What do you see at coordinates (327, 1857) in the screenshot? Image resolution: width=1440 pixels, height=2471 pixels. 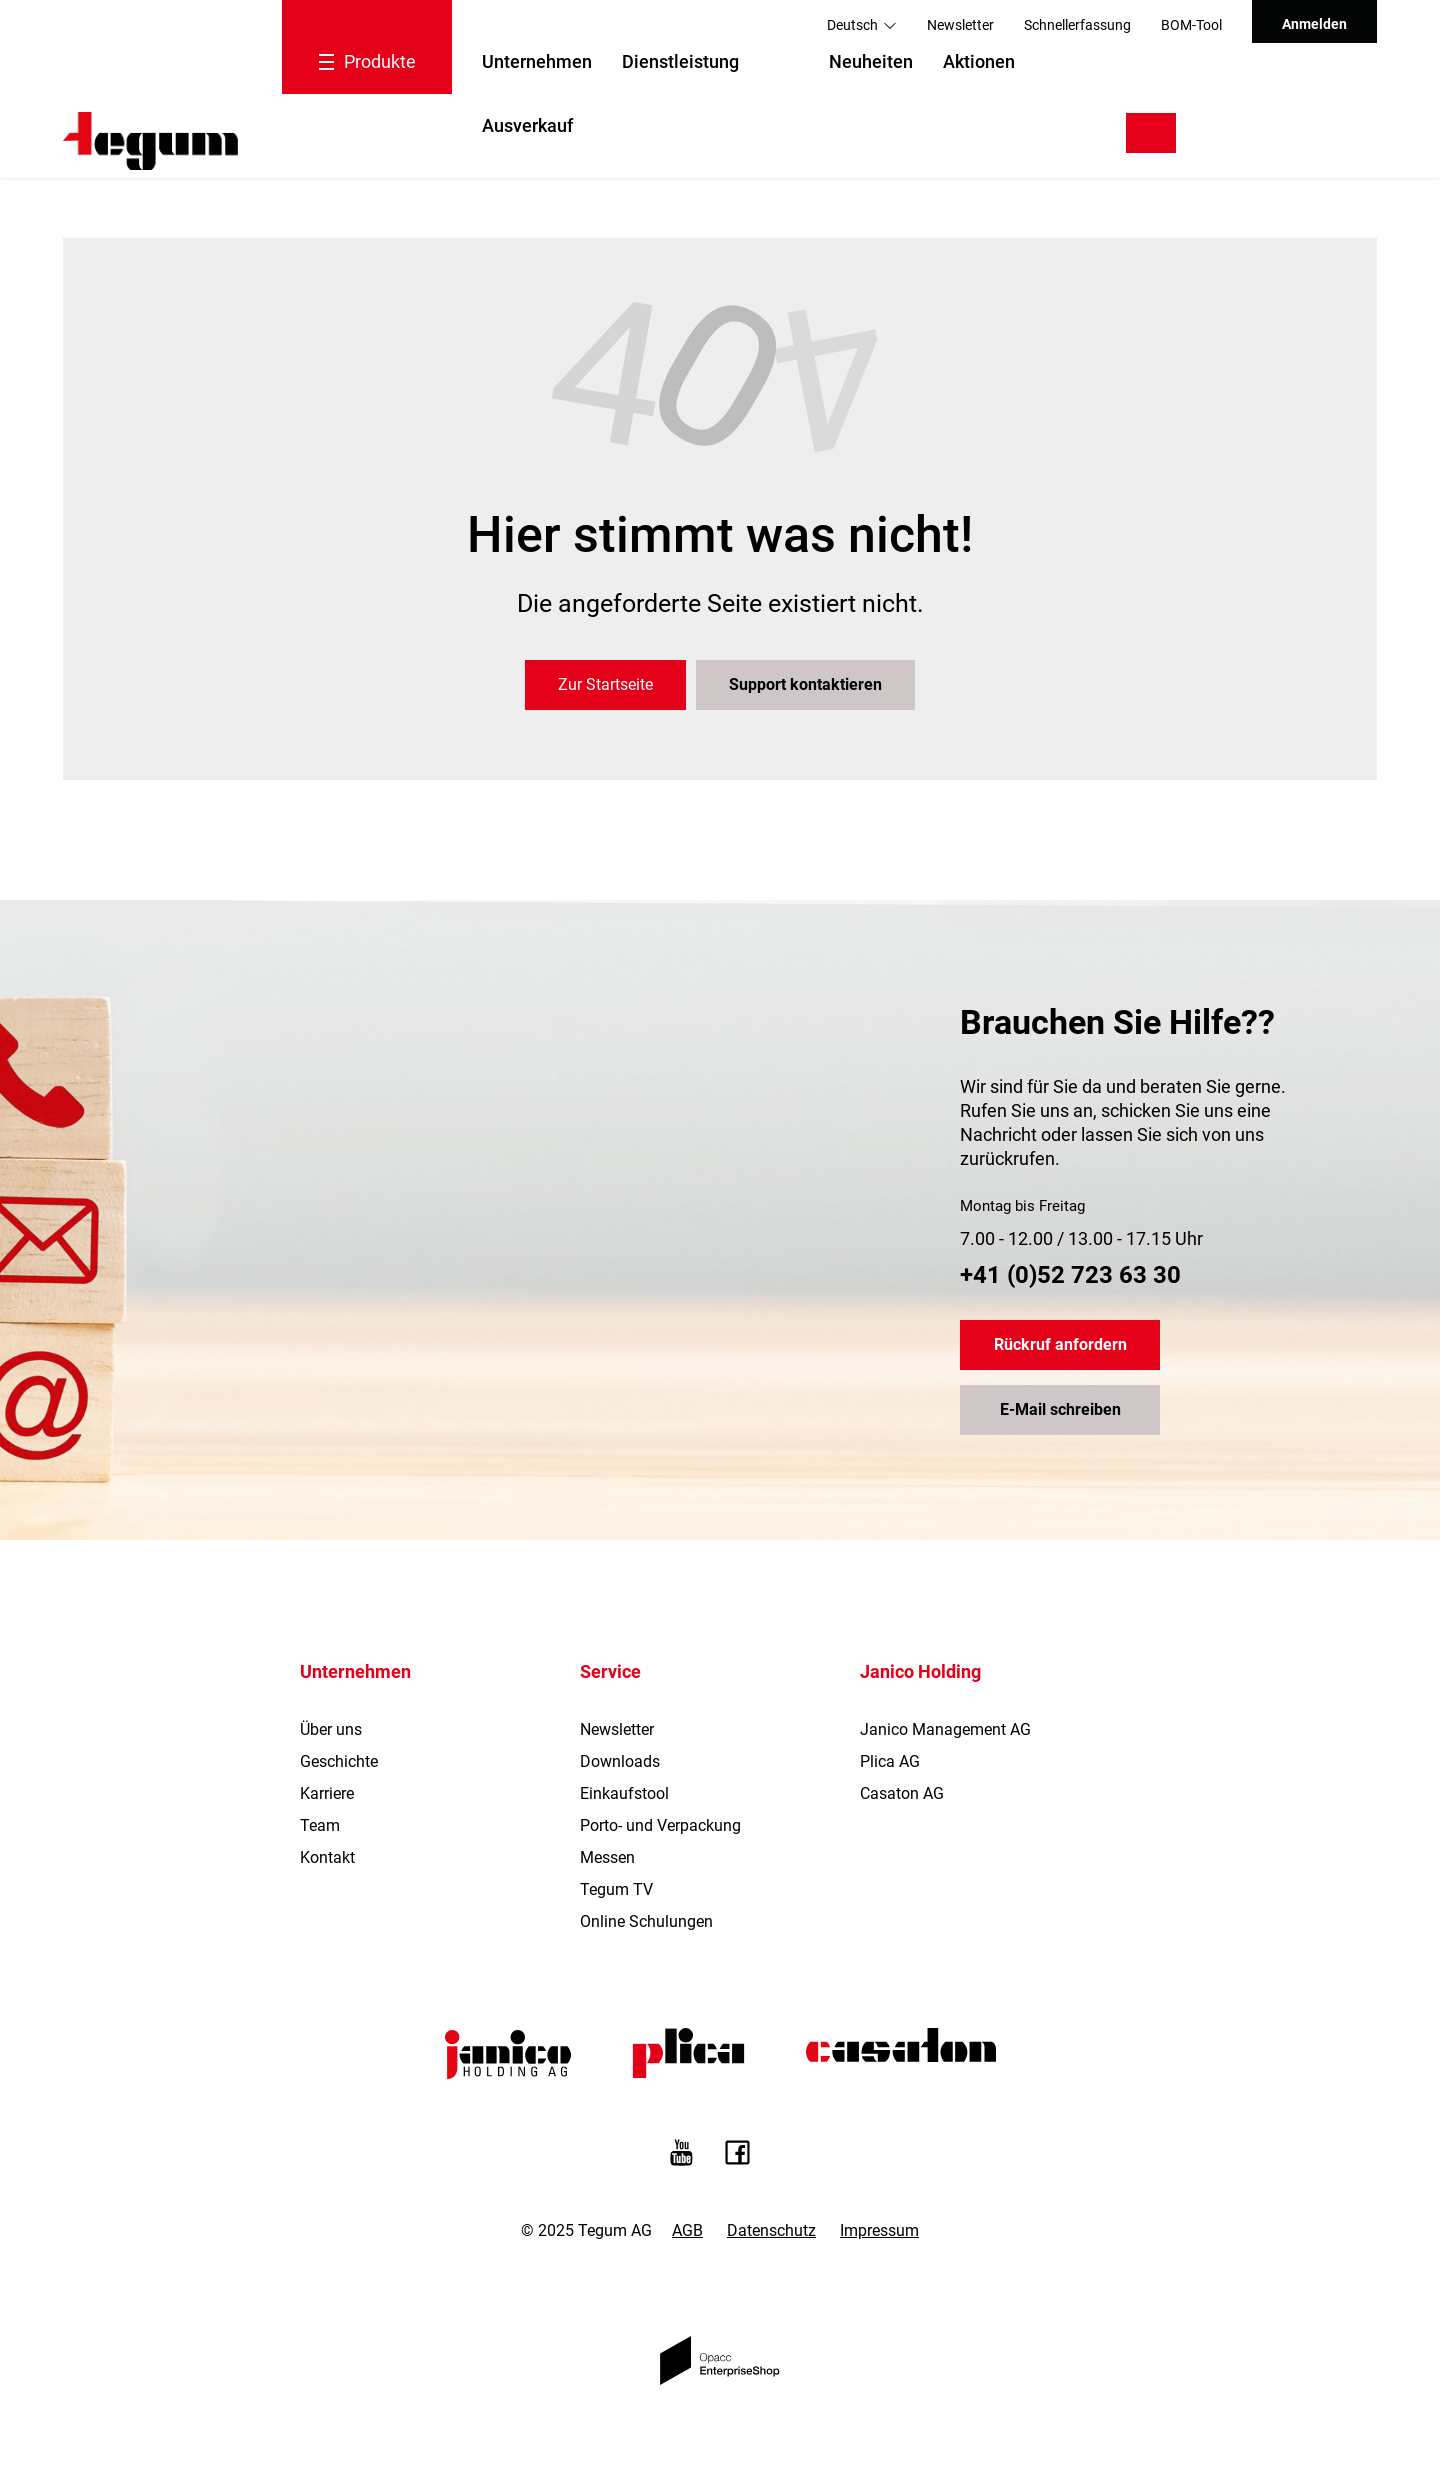 I see `Kontakt` at bounding box center [327, 1857].